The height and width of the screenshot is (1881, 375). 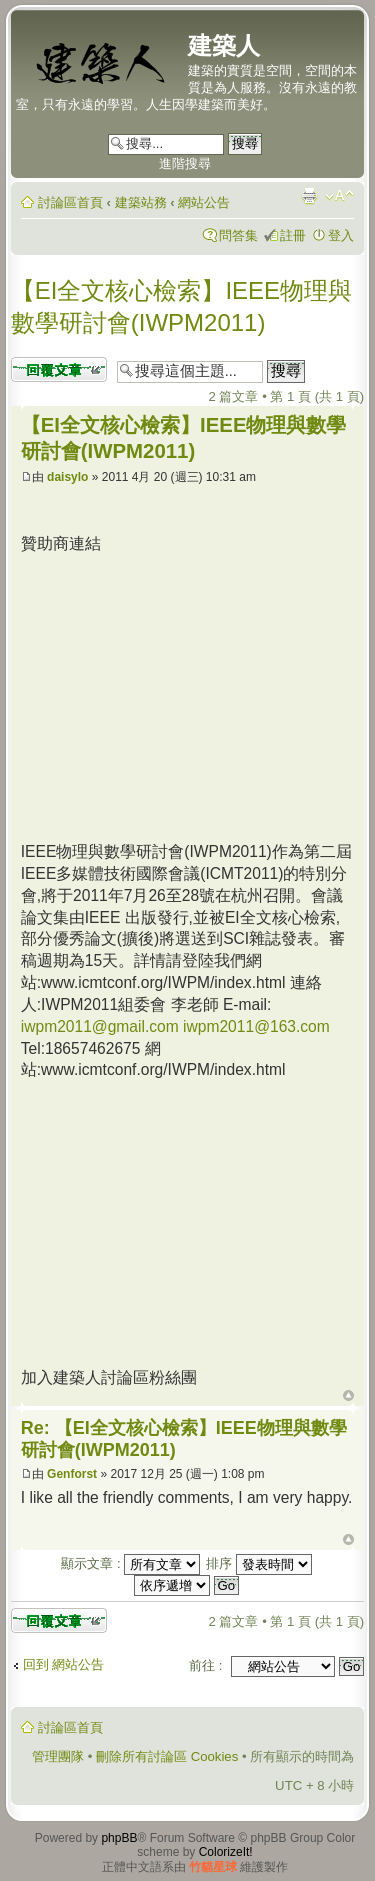 What do you see at coordinates (256, 1026) in the screenshot?
I see `iwpm2011@163.com` at bounding box center [256, 1026].